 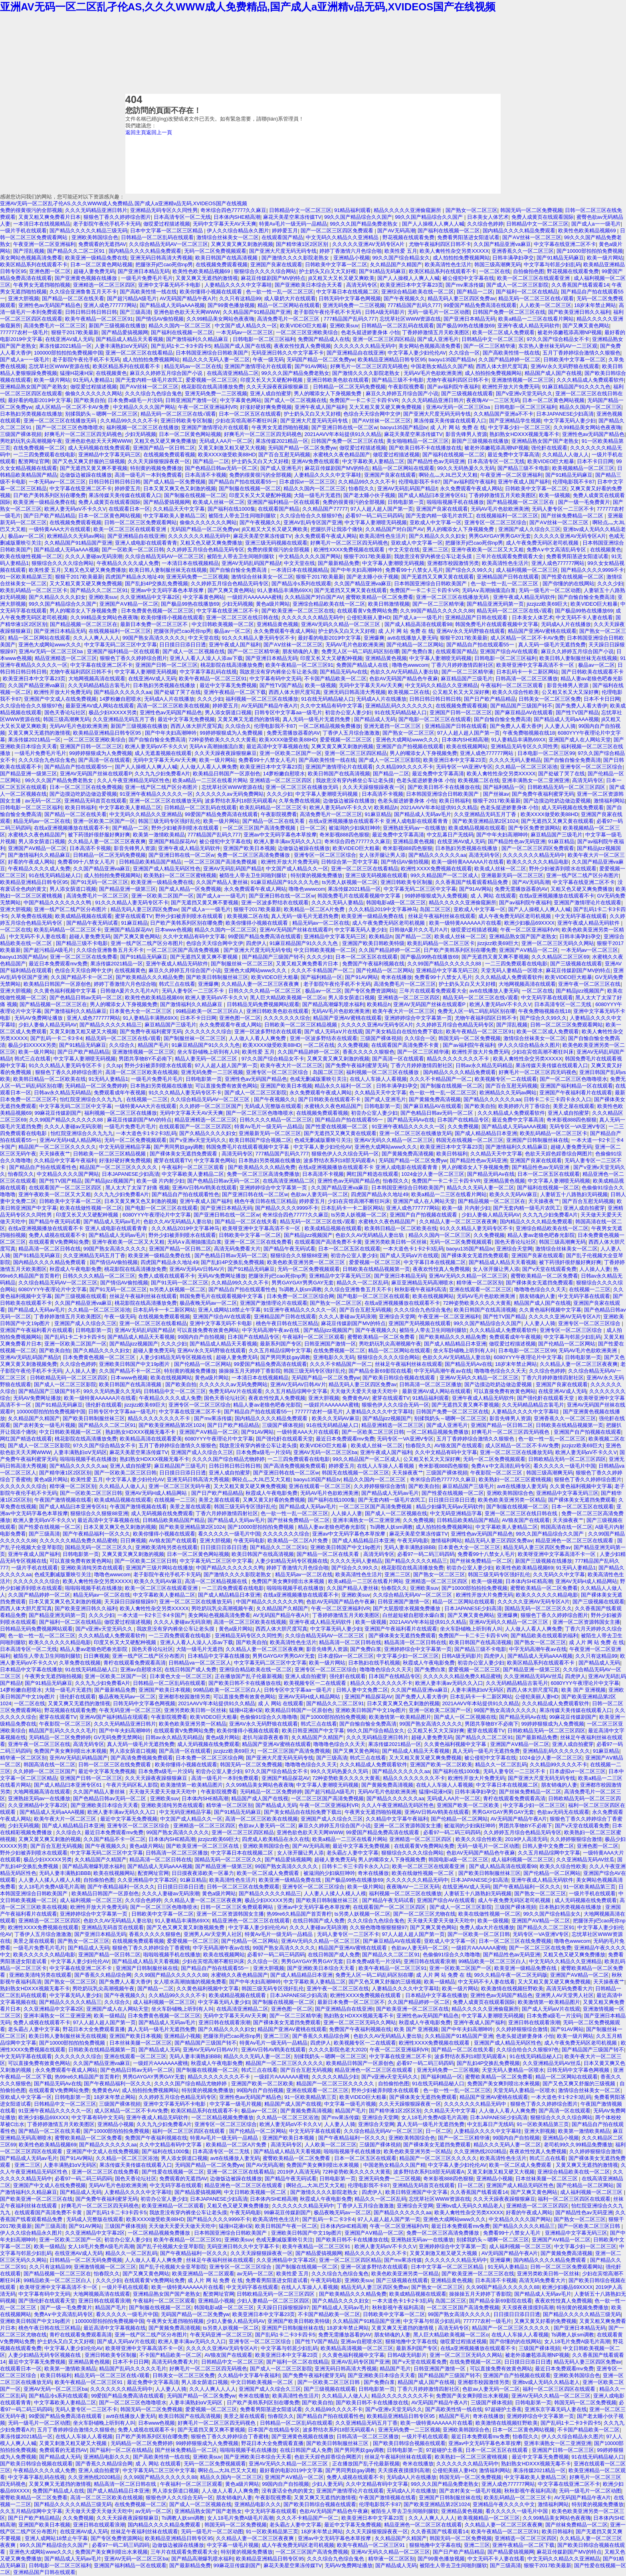 What do you see at coordinates (60, 699) in the screenshot?
I see `亚洲国产中文成人在线免费视频` at bounding box center [60, 699].